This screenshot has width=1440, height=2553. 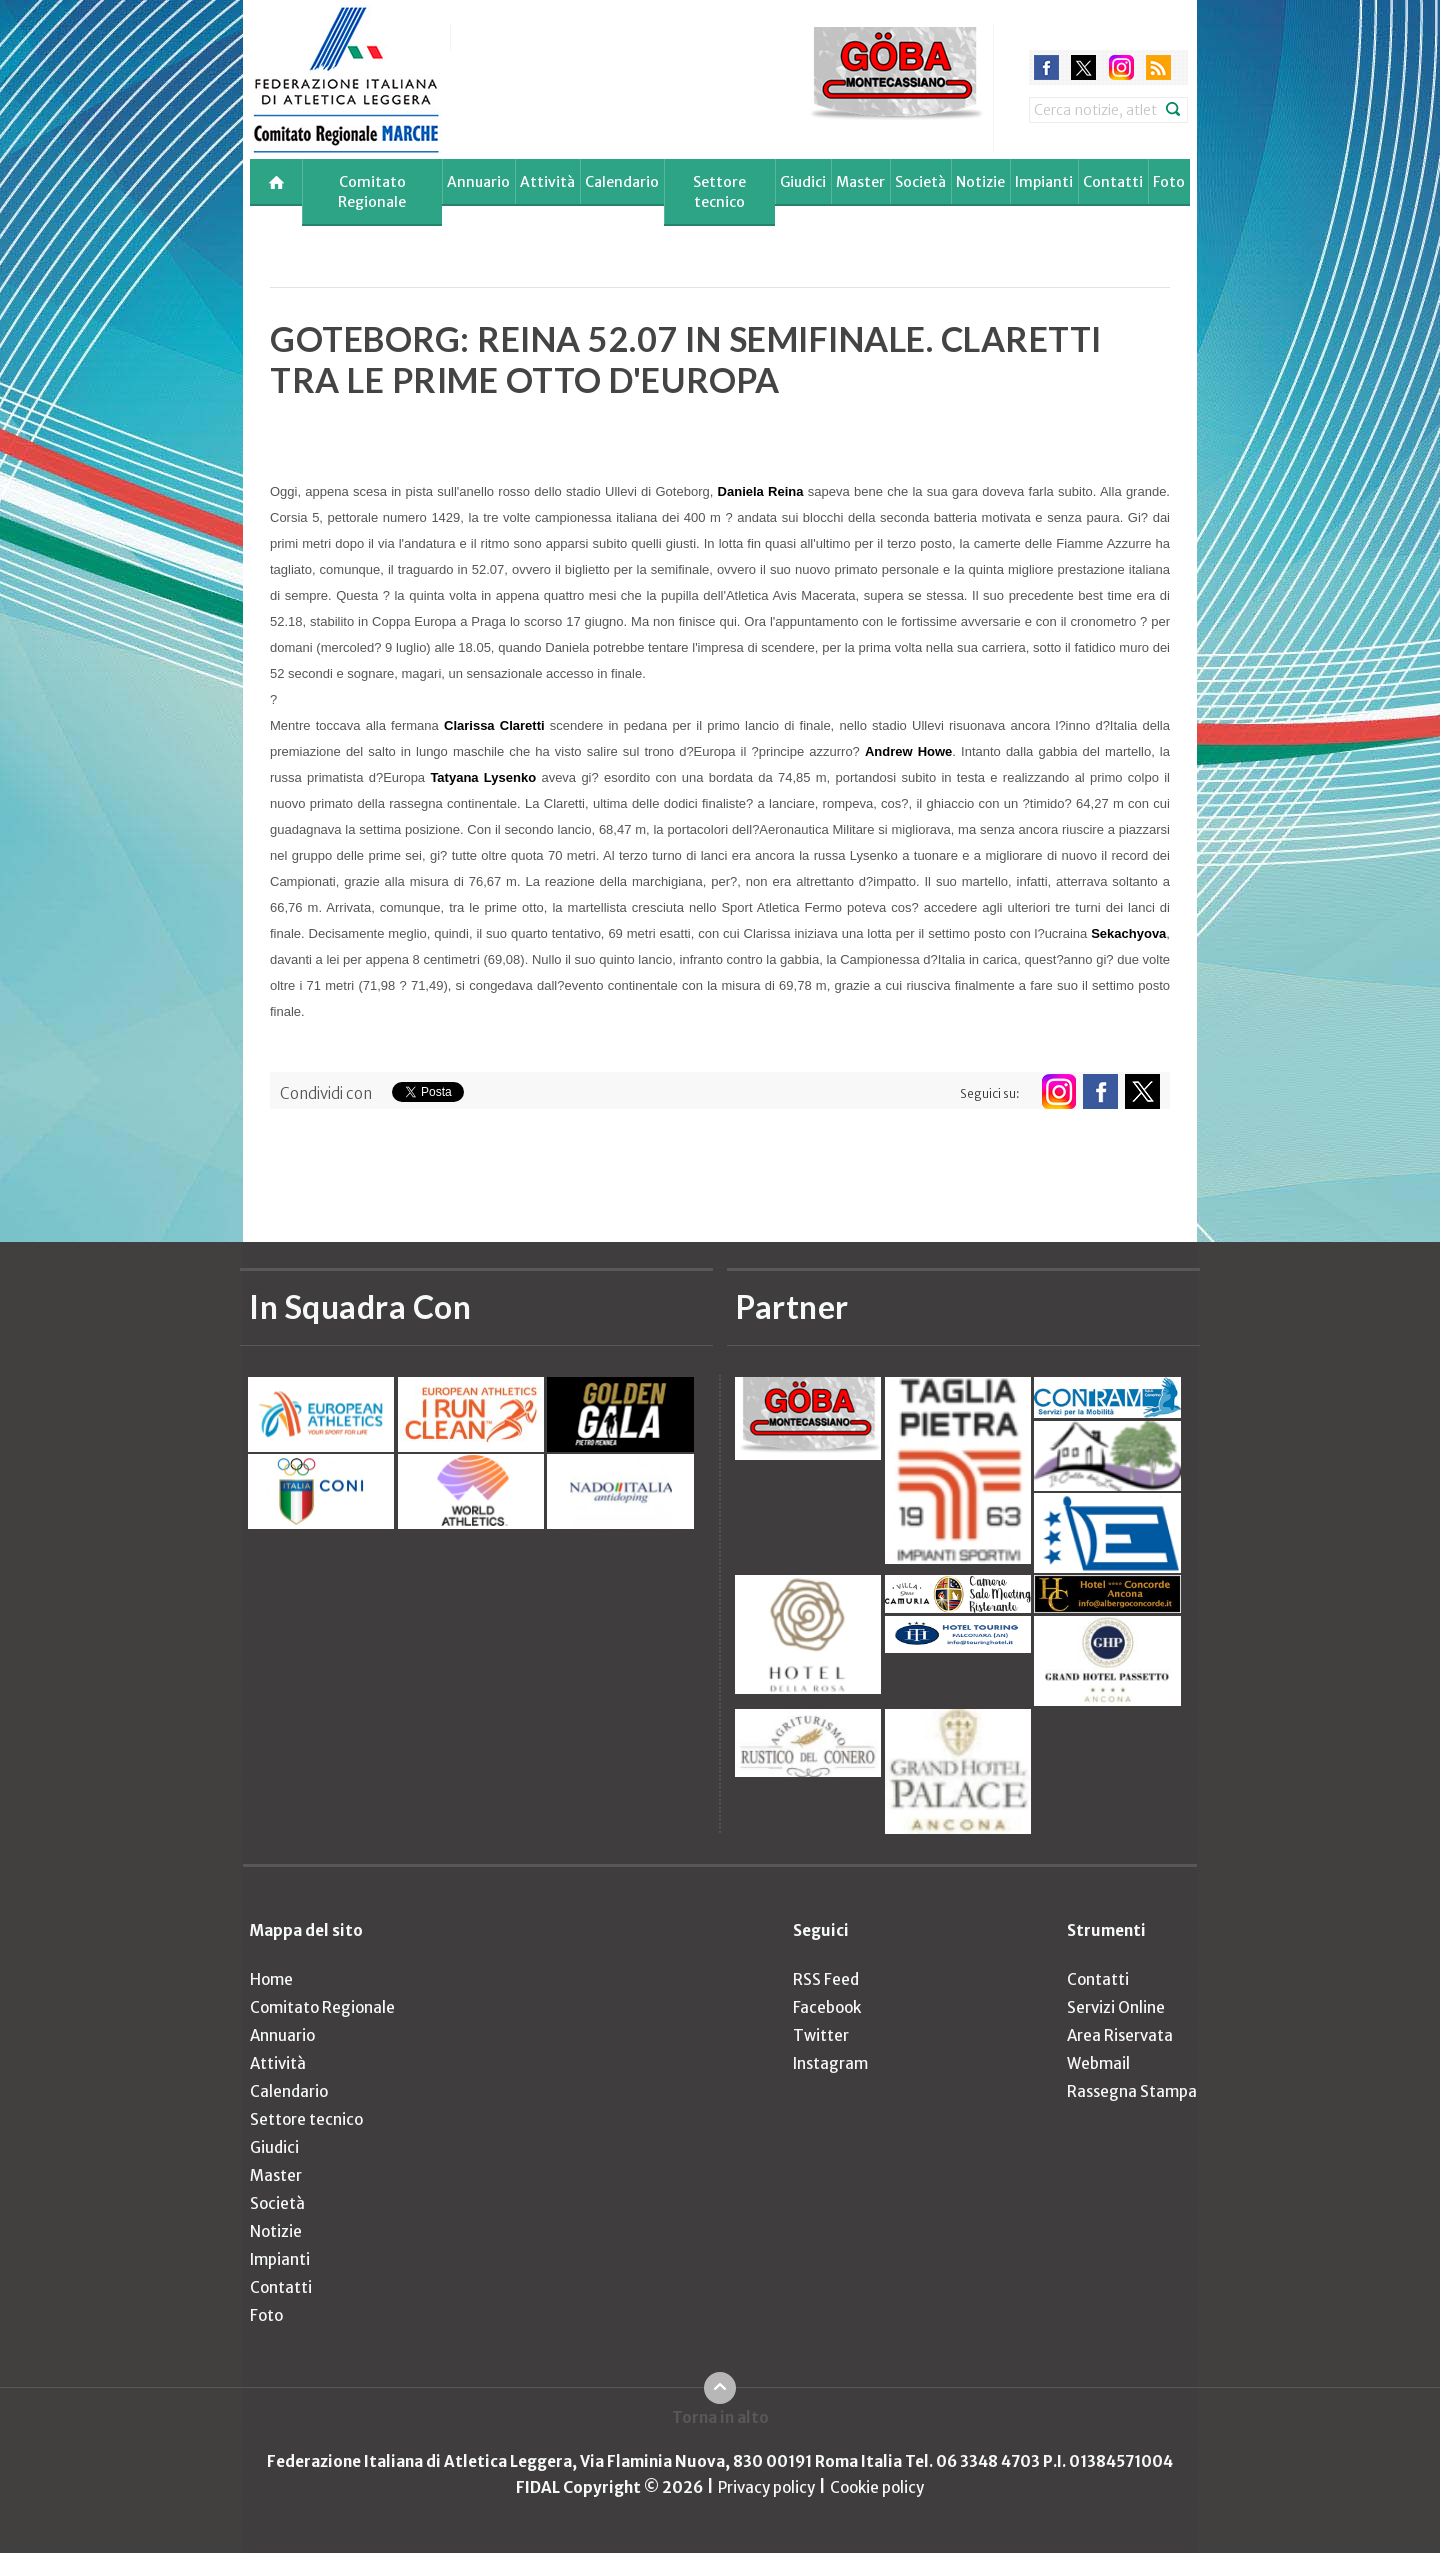 I want to click on facebook, so click(x=1046, y=67).